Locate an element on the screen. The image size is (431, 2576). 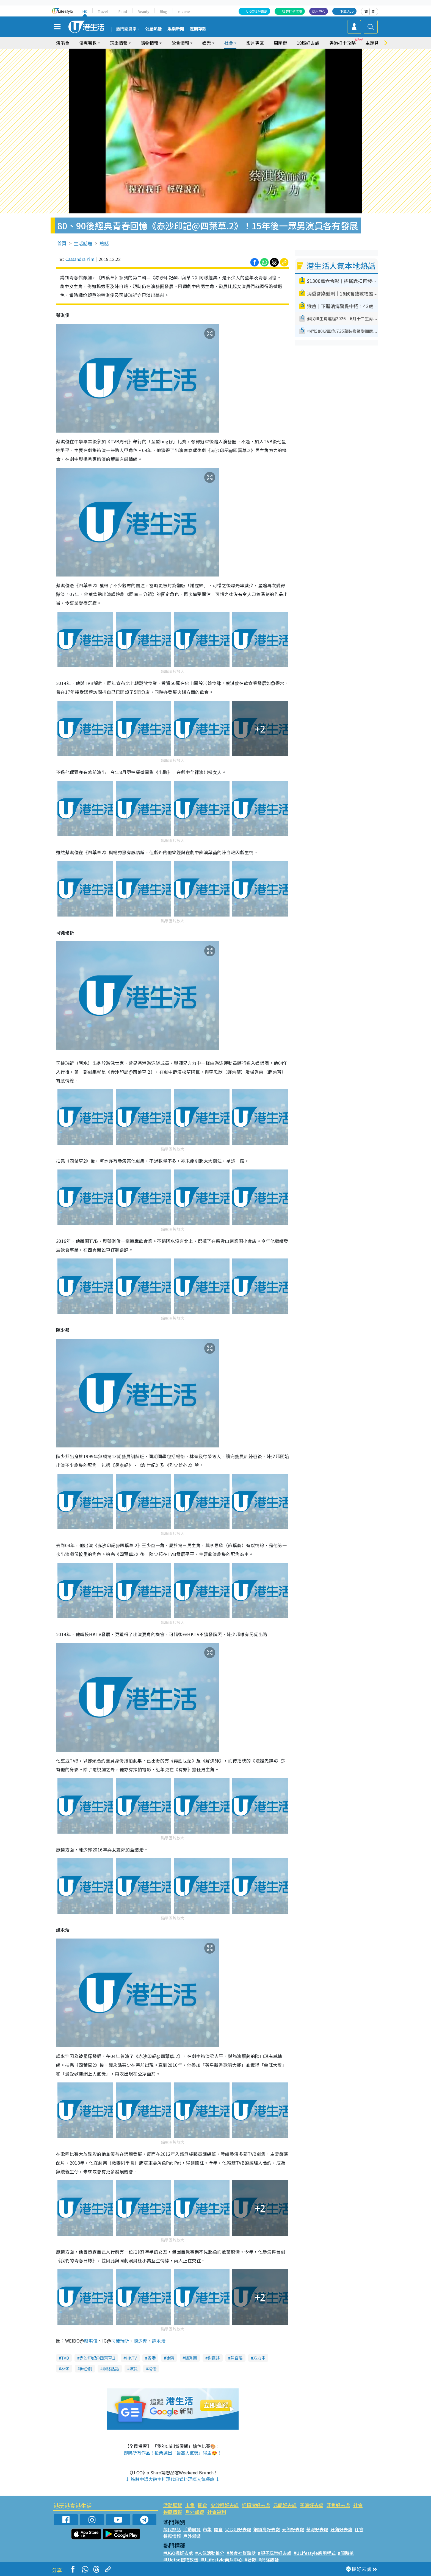
U GO搵好去處 is located at coordinates (256, 11).